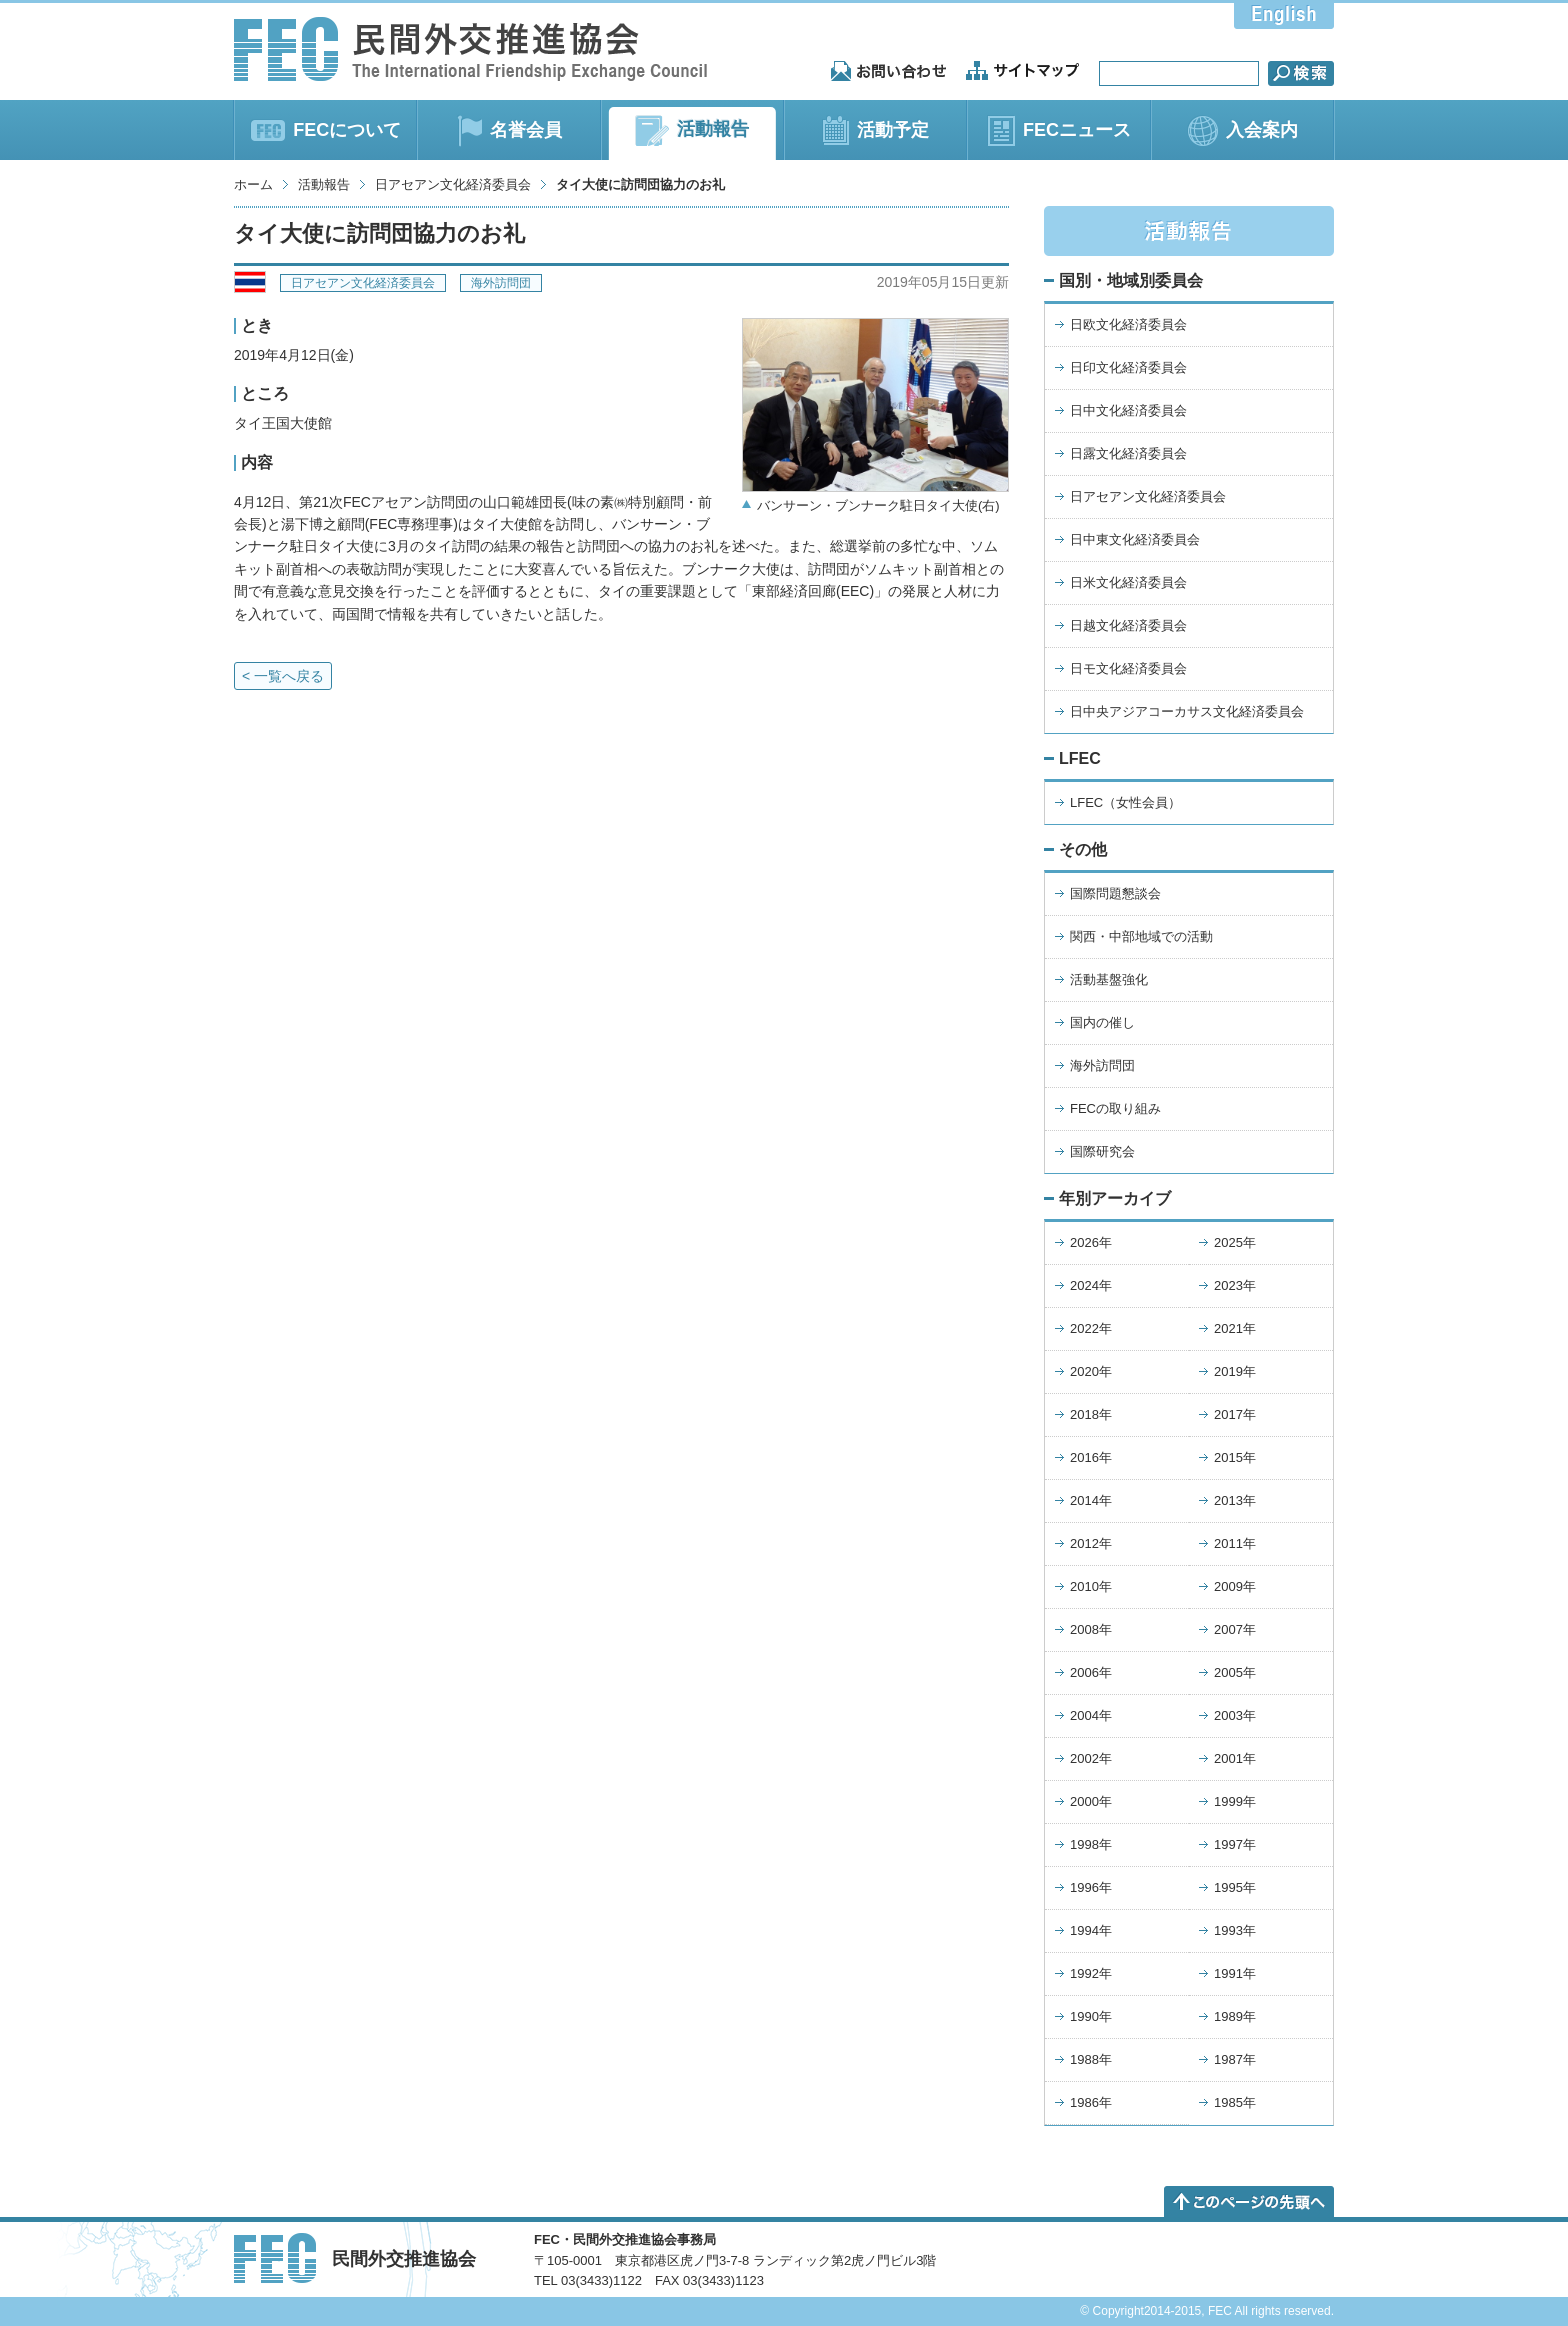 This screenshot has height=2326, width=1568. What do you see at coordinates (1091, 1371) in the screenshot?
I see `2020年` at bounding box center [1091, 1371].